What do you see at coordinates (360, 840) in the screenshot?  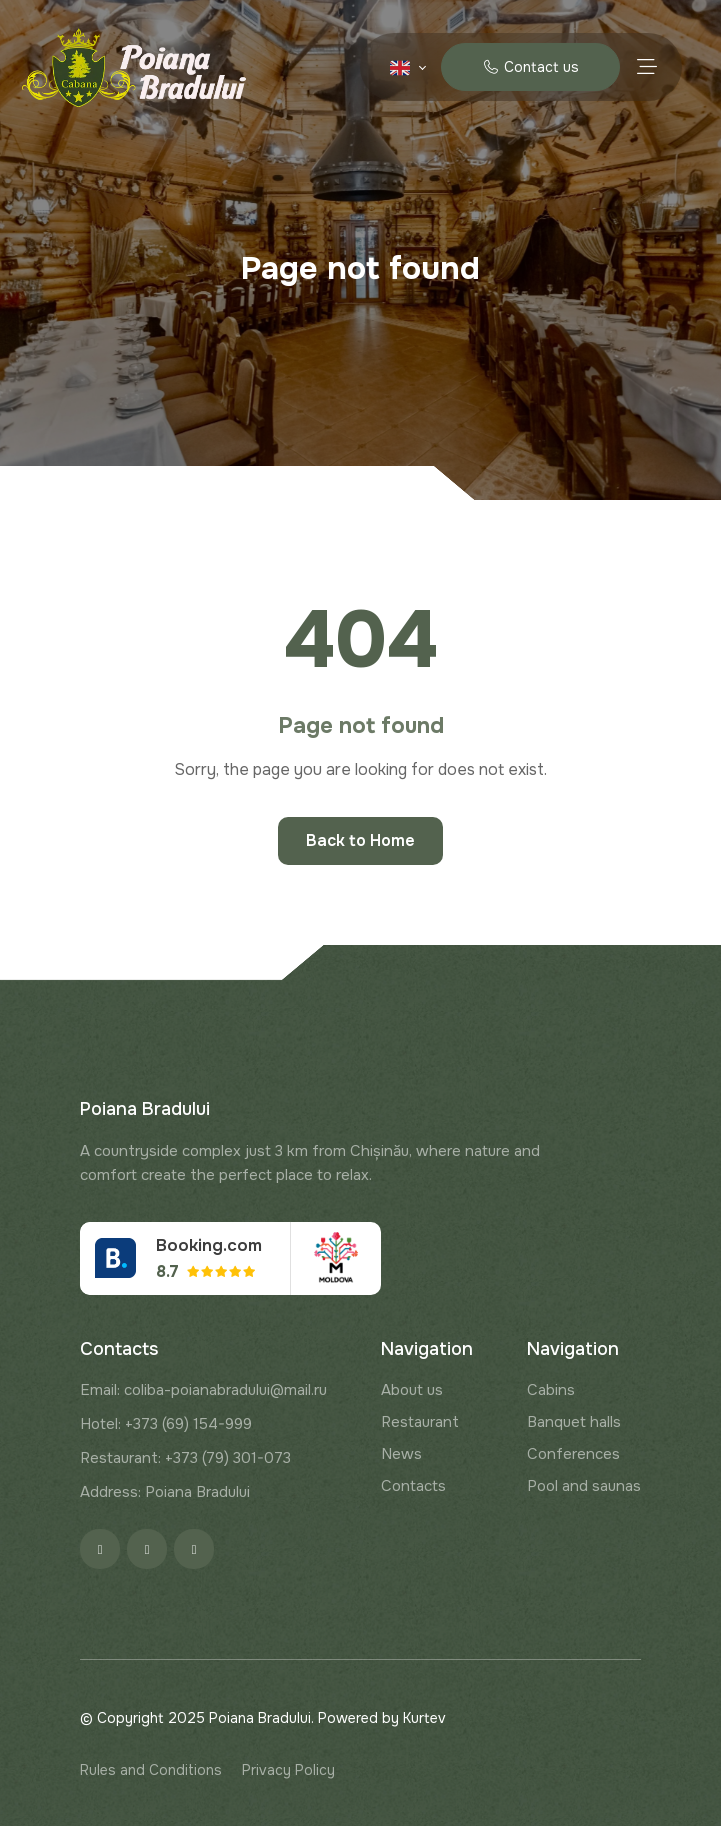 I see `Back to Home` at bounding box center [360, 840].